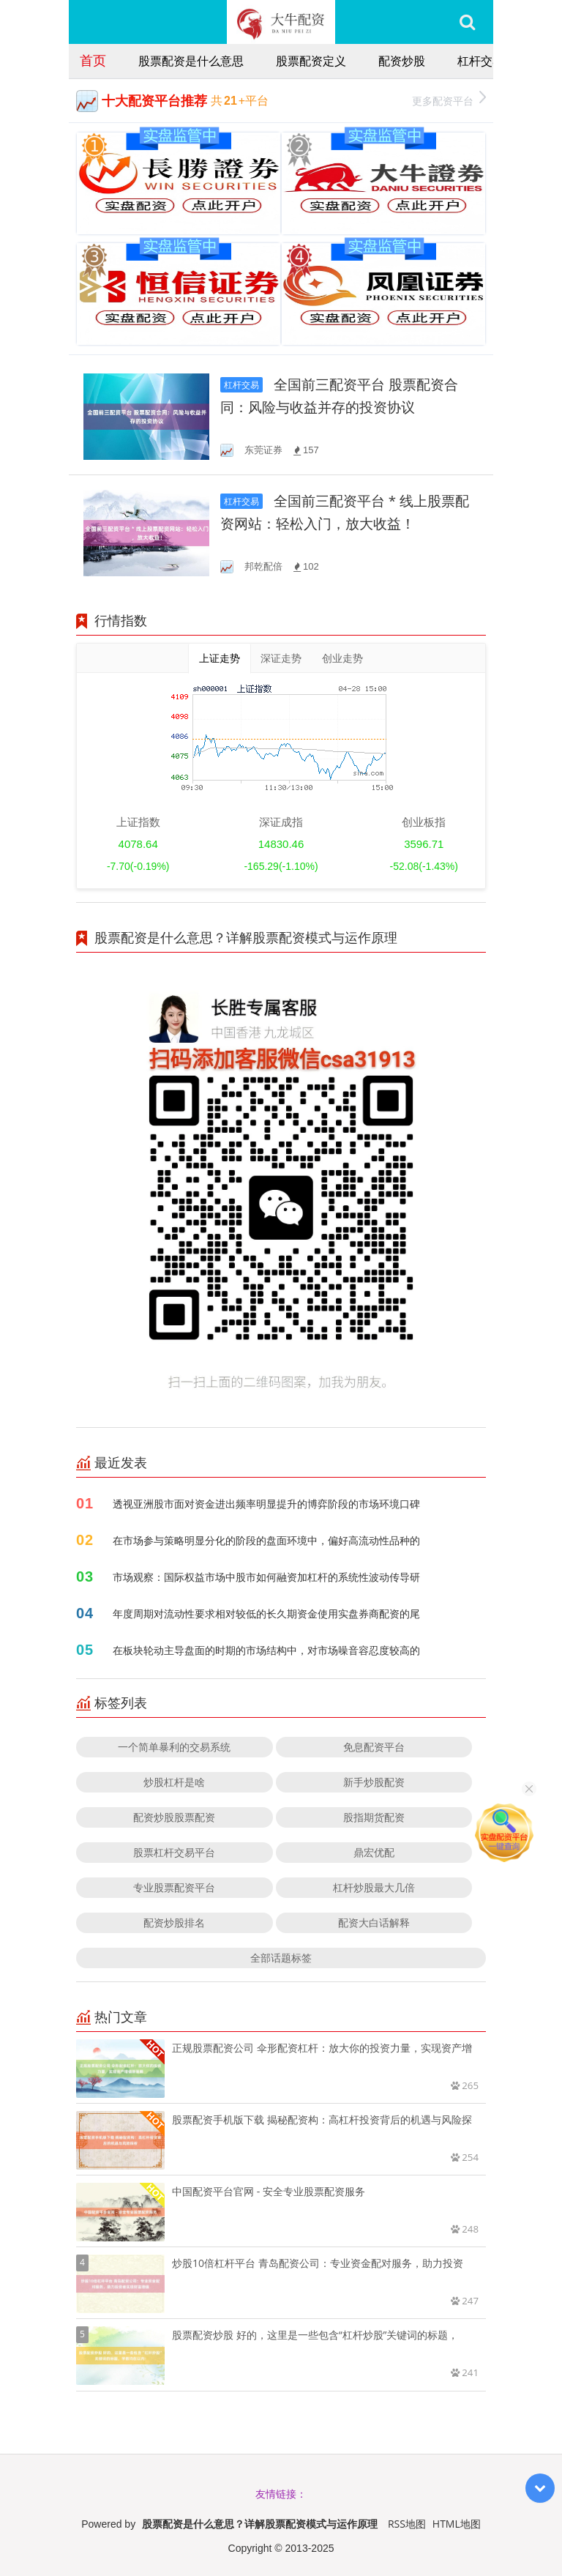 The image size is (562, 2576). Describe the element at coordinates (174, 1782) in the screenshot. I see `炒股杠杆是啥` at that location.